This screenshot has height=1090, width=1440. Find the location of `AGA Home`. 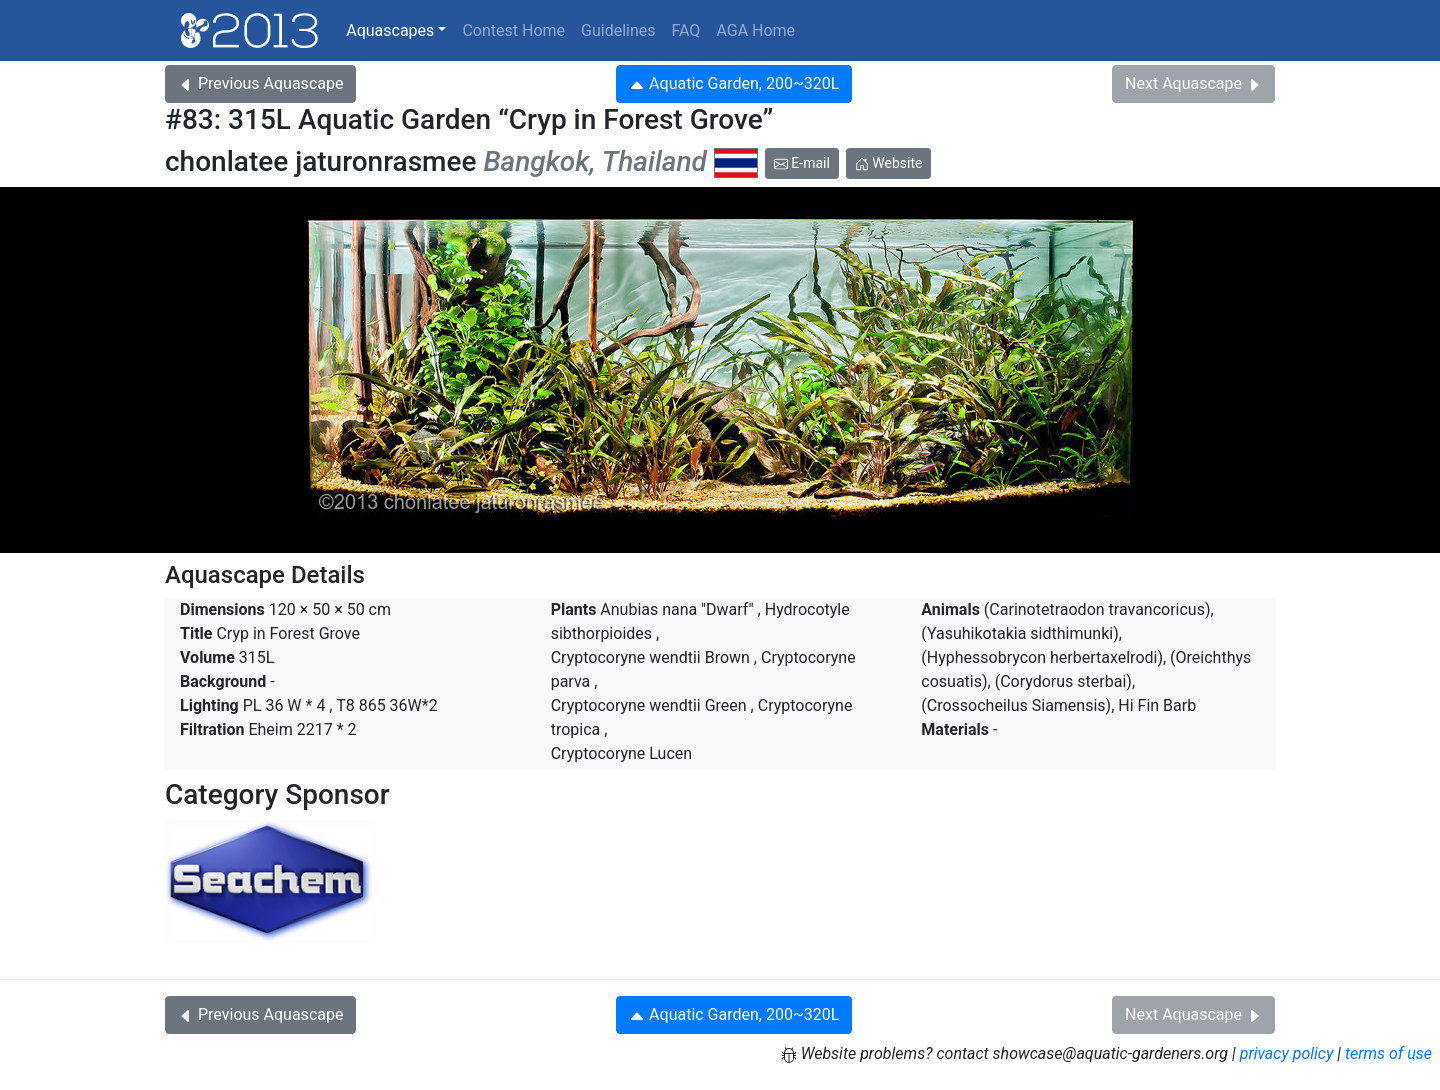

AGA Home is located at coordinates (755, 30).